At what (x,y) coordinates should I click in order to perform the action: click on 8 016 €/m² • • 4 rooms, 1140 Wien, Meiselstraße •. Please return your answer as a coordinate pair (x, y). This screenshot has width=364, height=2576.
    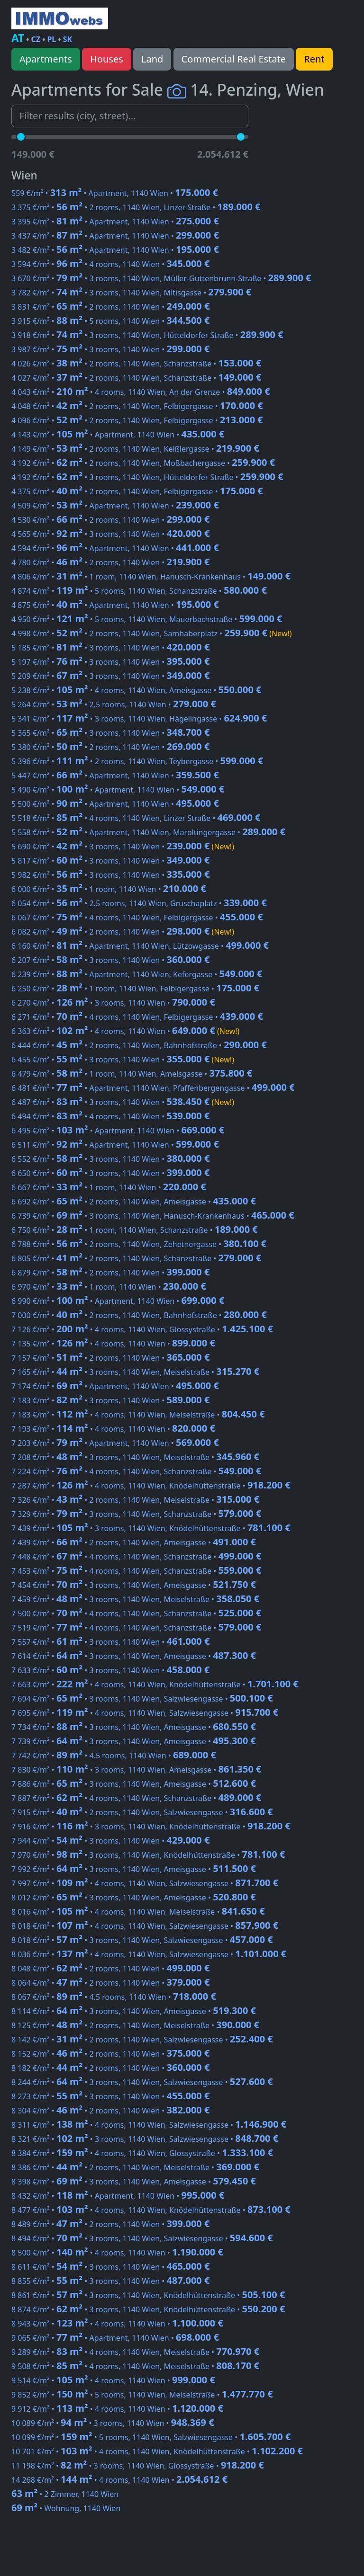
    Looking at the image, I should click on (138, 1912).